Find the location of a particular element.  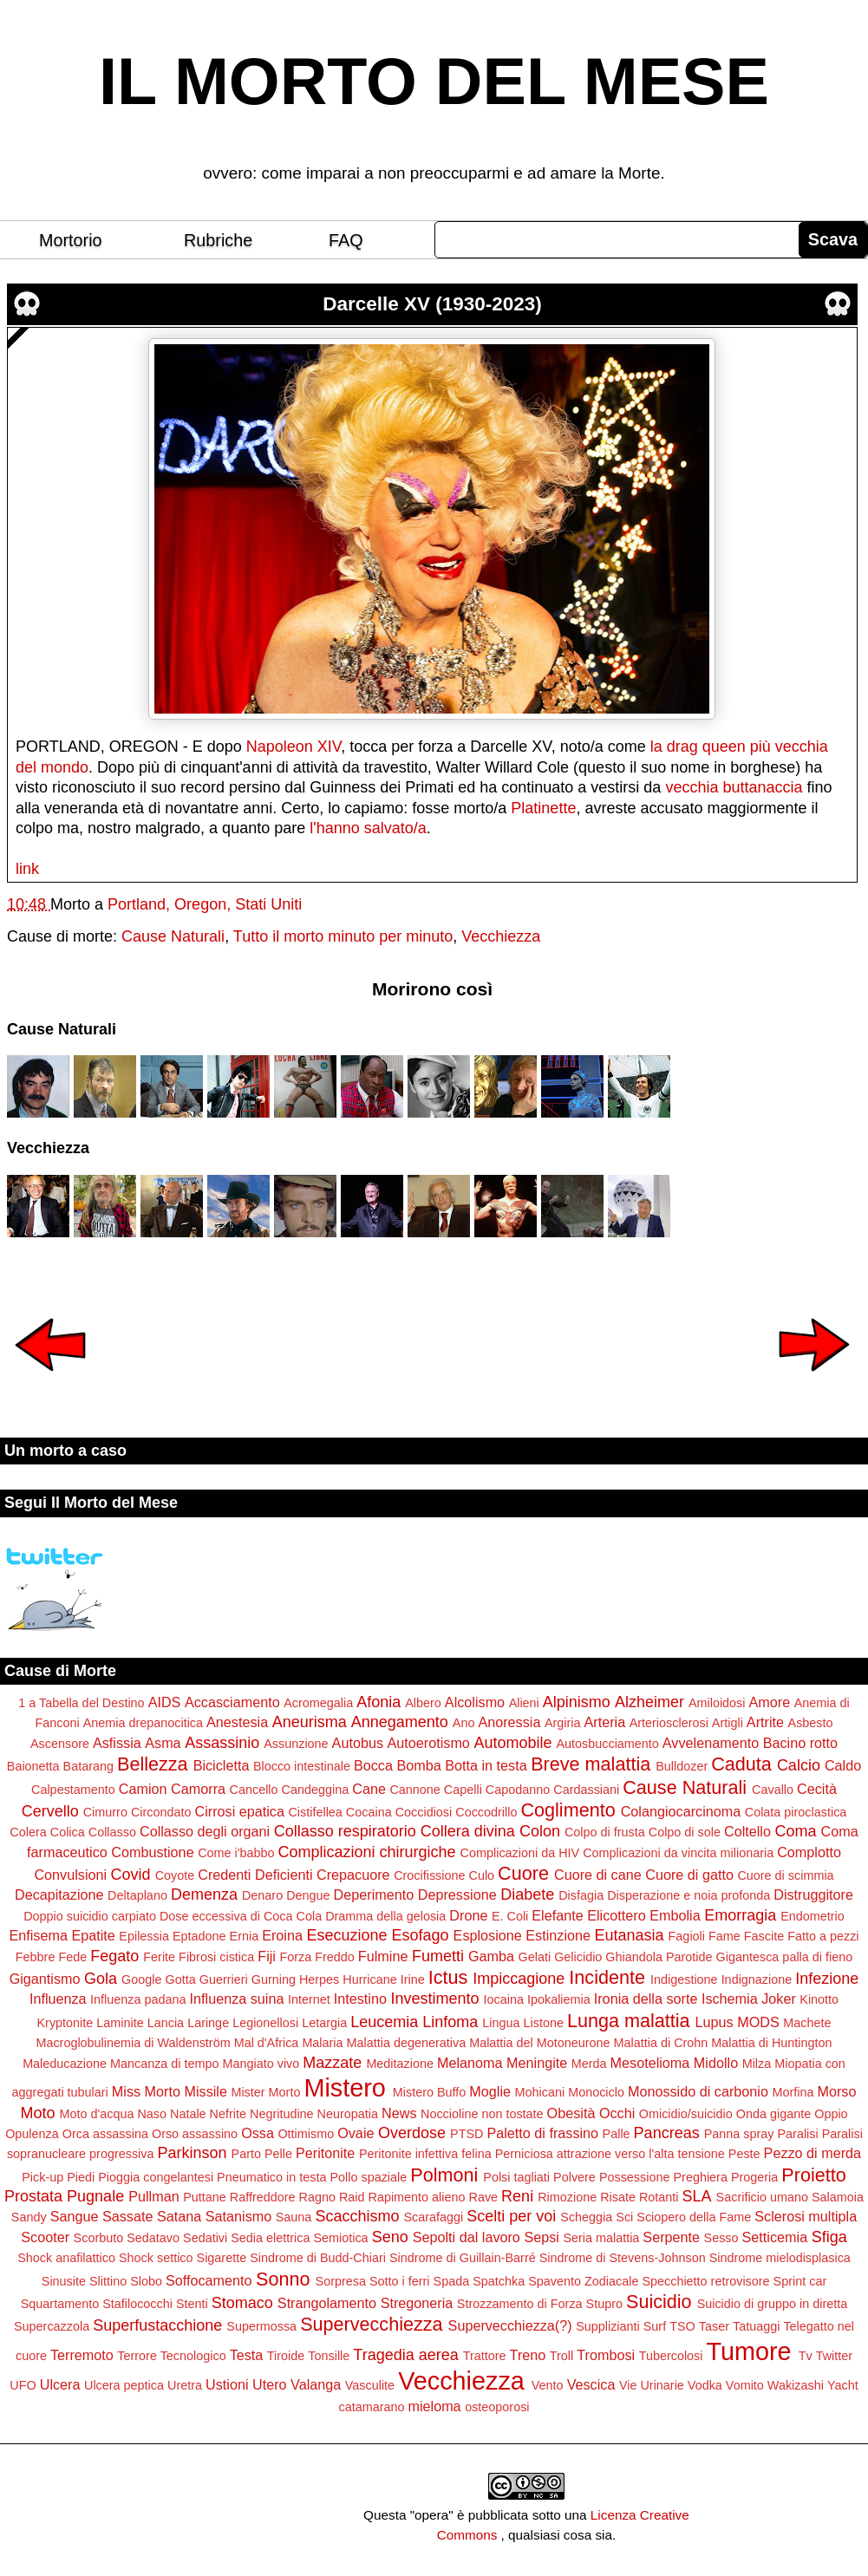

Vecchiezza is located at coordinates (500, 936).